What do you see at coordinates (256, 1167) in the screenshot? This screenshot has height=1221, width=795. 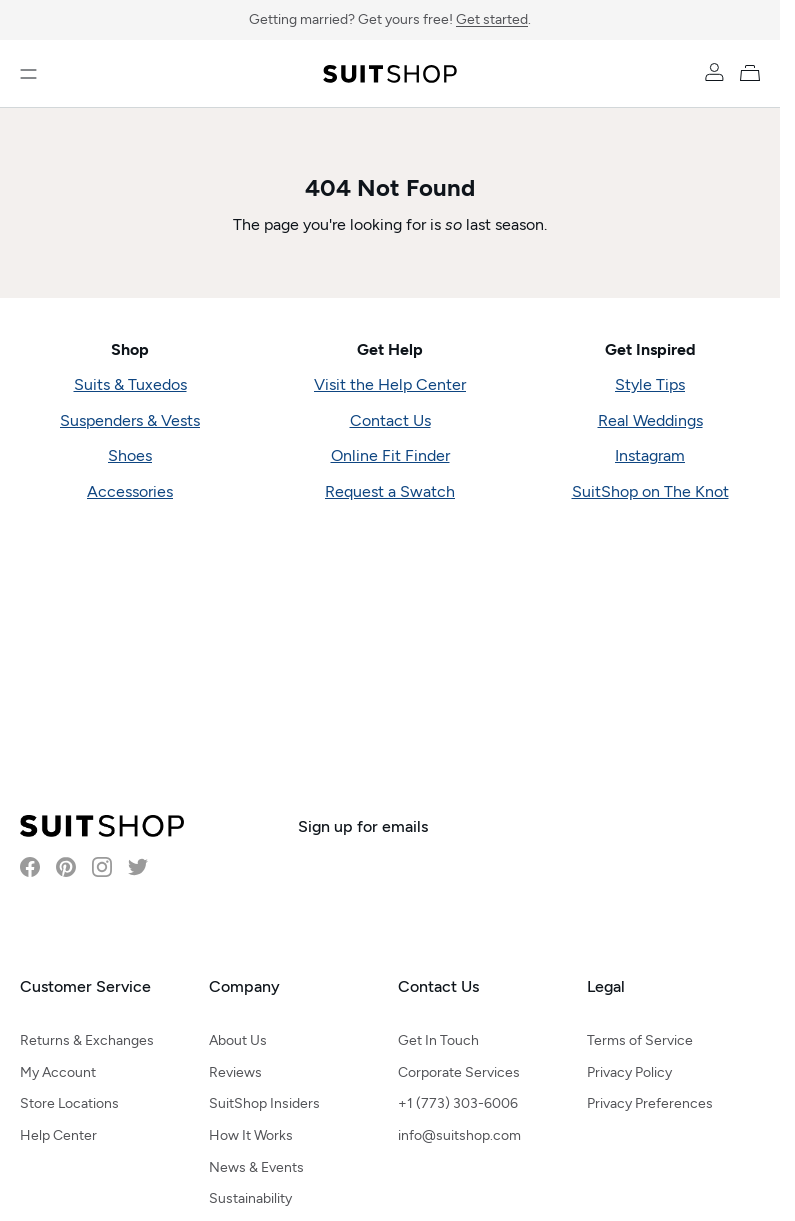 I see `News & Events` at bounding box center [256, 1167].